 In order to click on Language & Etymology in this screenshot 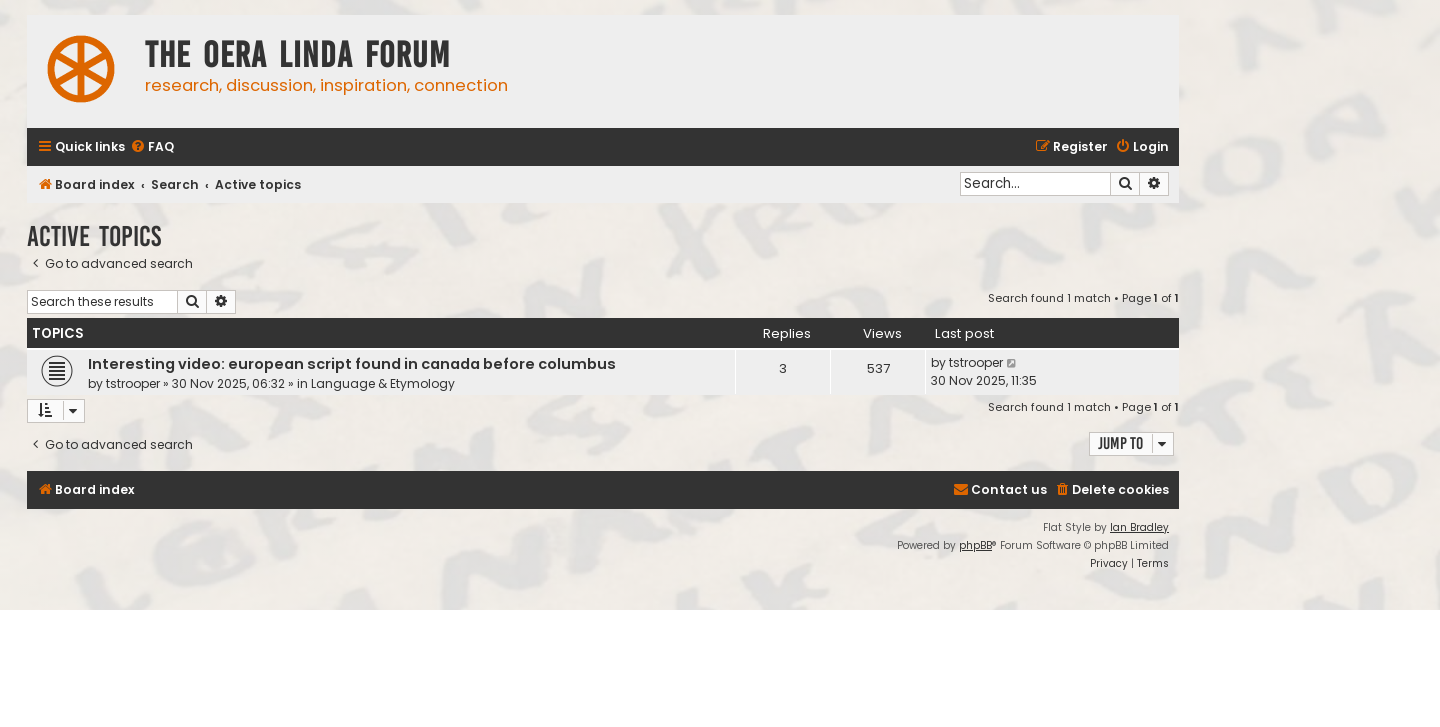, I will do `click(383, 383)`.